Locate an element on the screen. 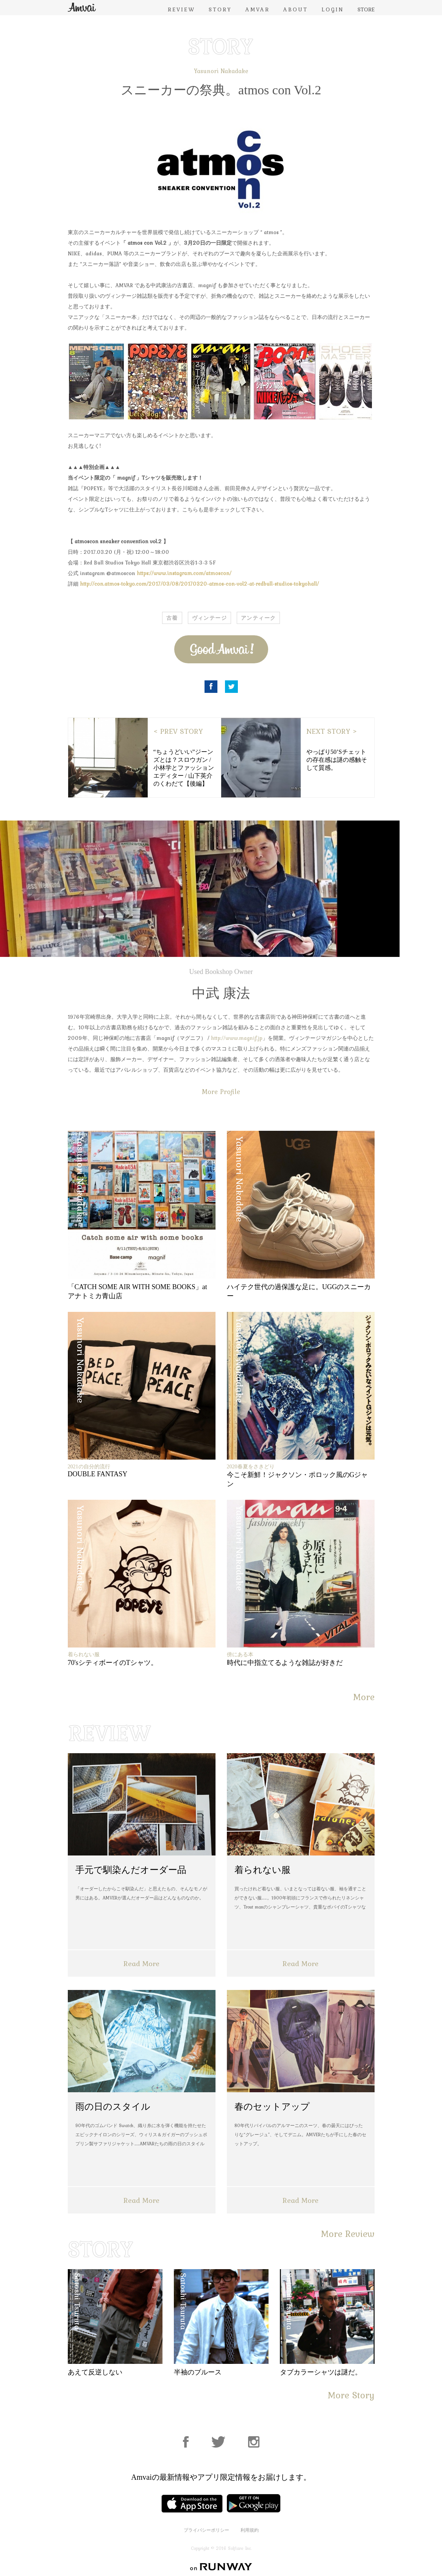  STORY is located at coordinates (220, 9).